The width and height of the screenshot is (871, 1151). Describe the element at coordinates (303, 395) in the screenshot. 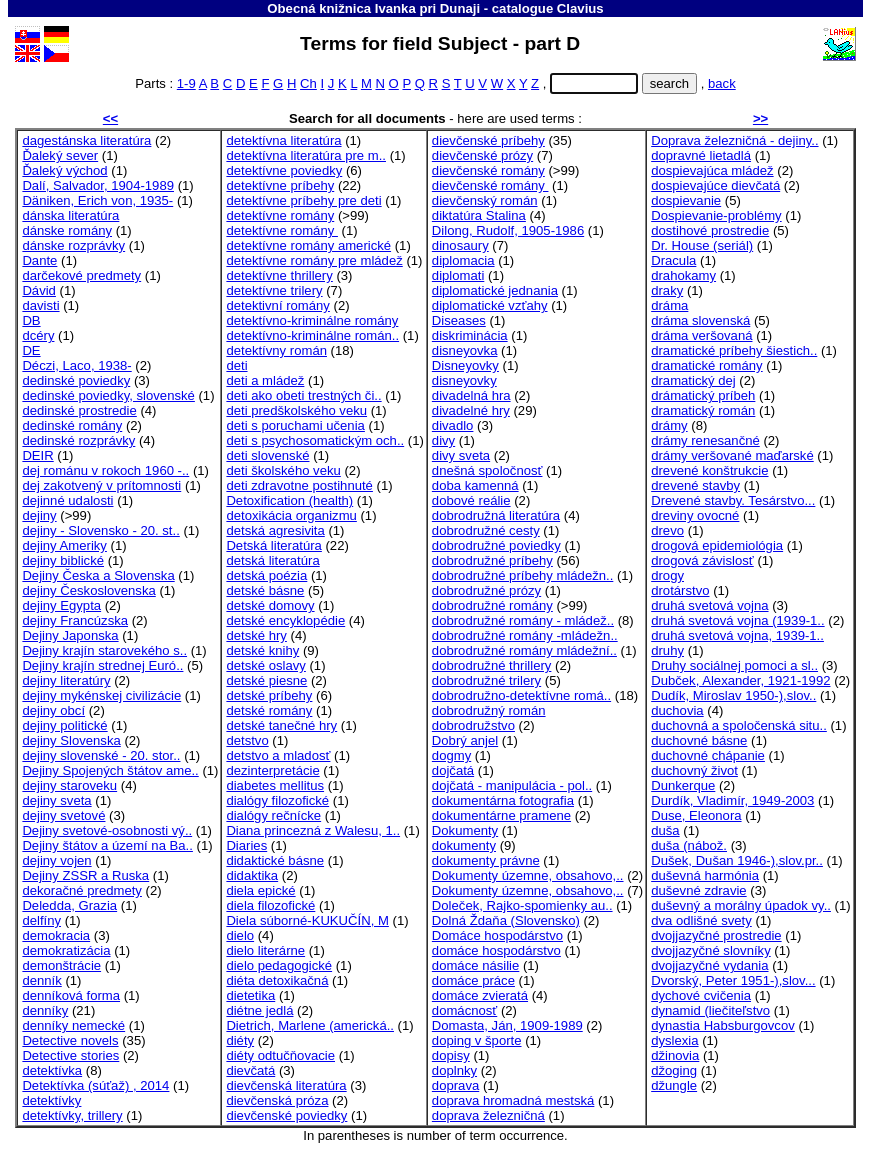

I see `deti ako obeti trestných či..` at that location.